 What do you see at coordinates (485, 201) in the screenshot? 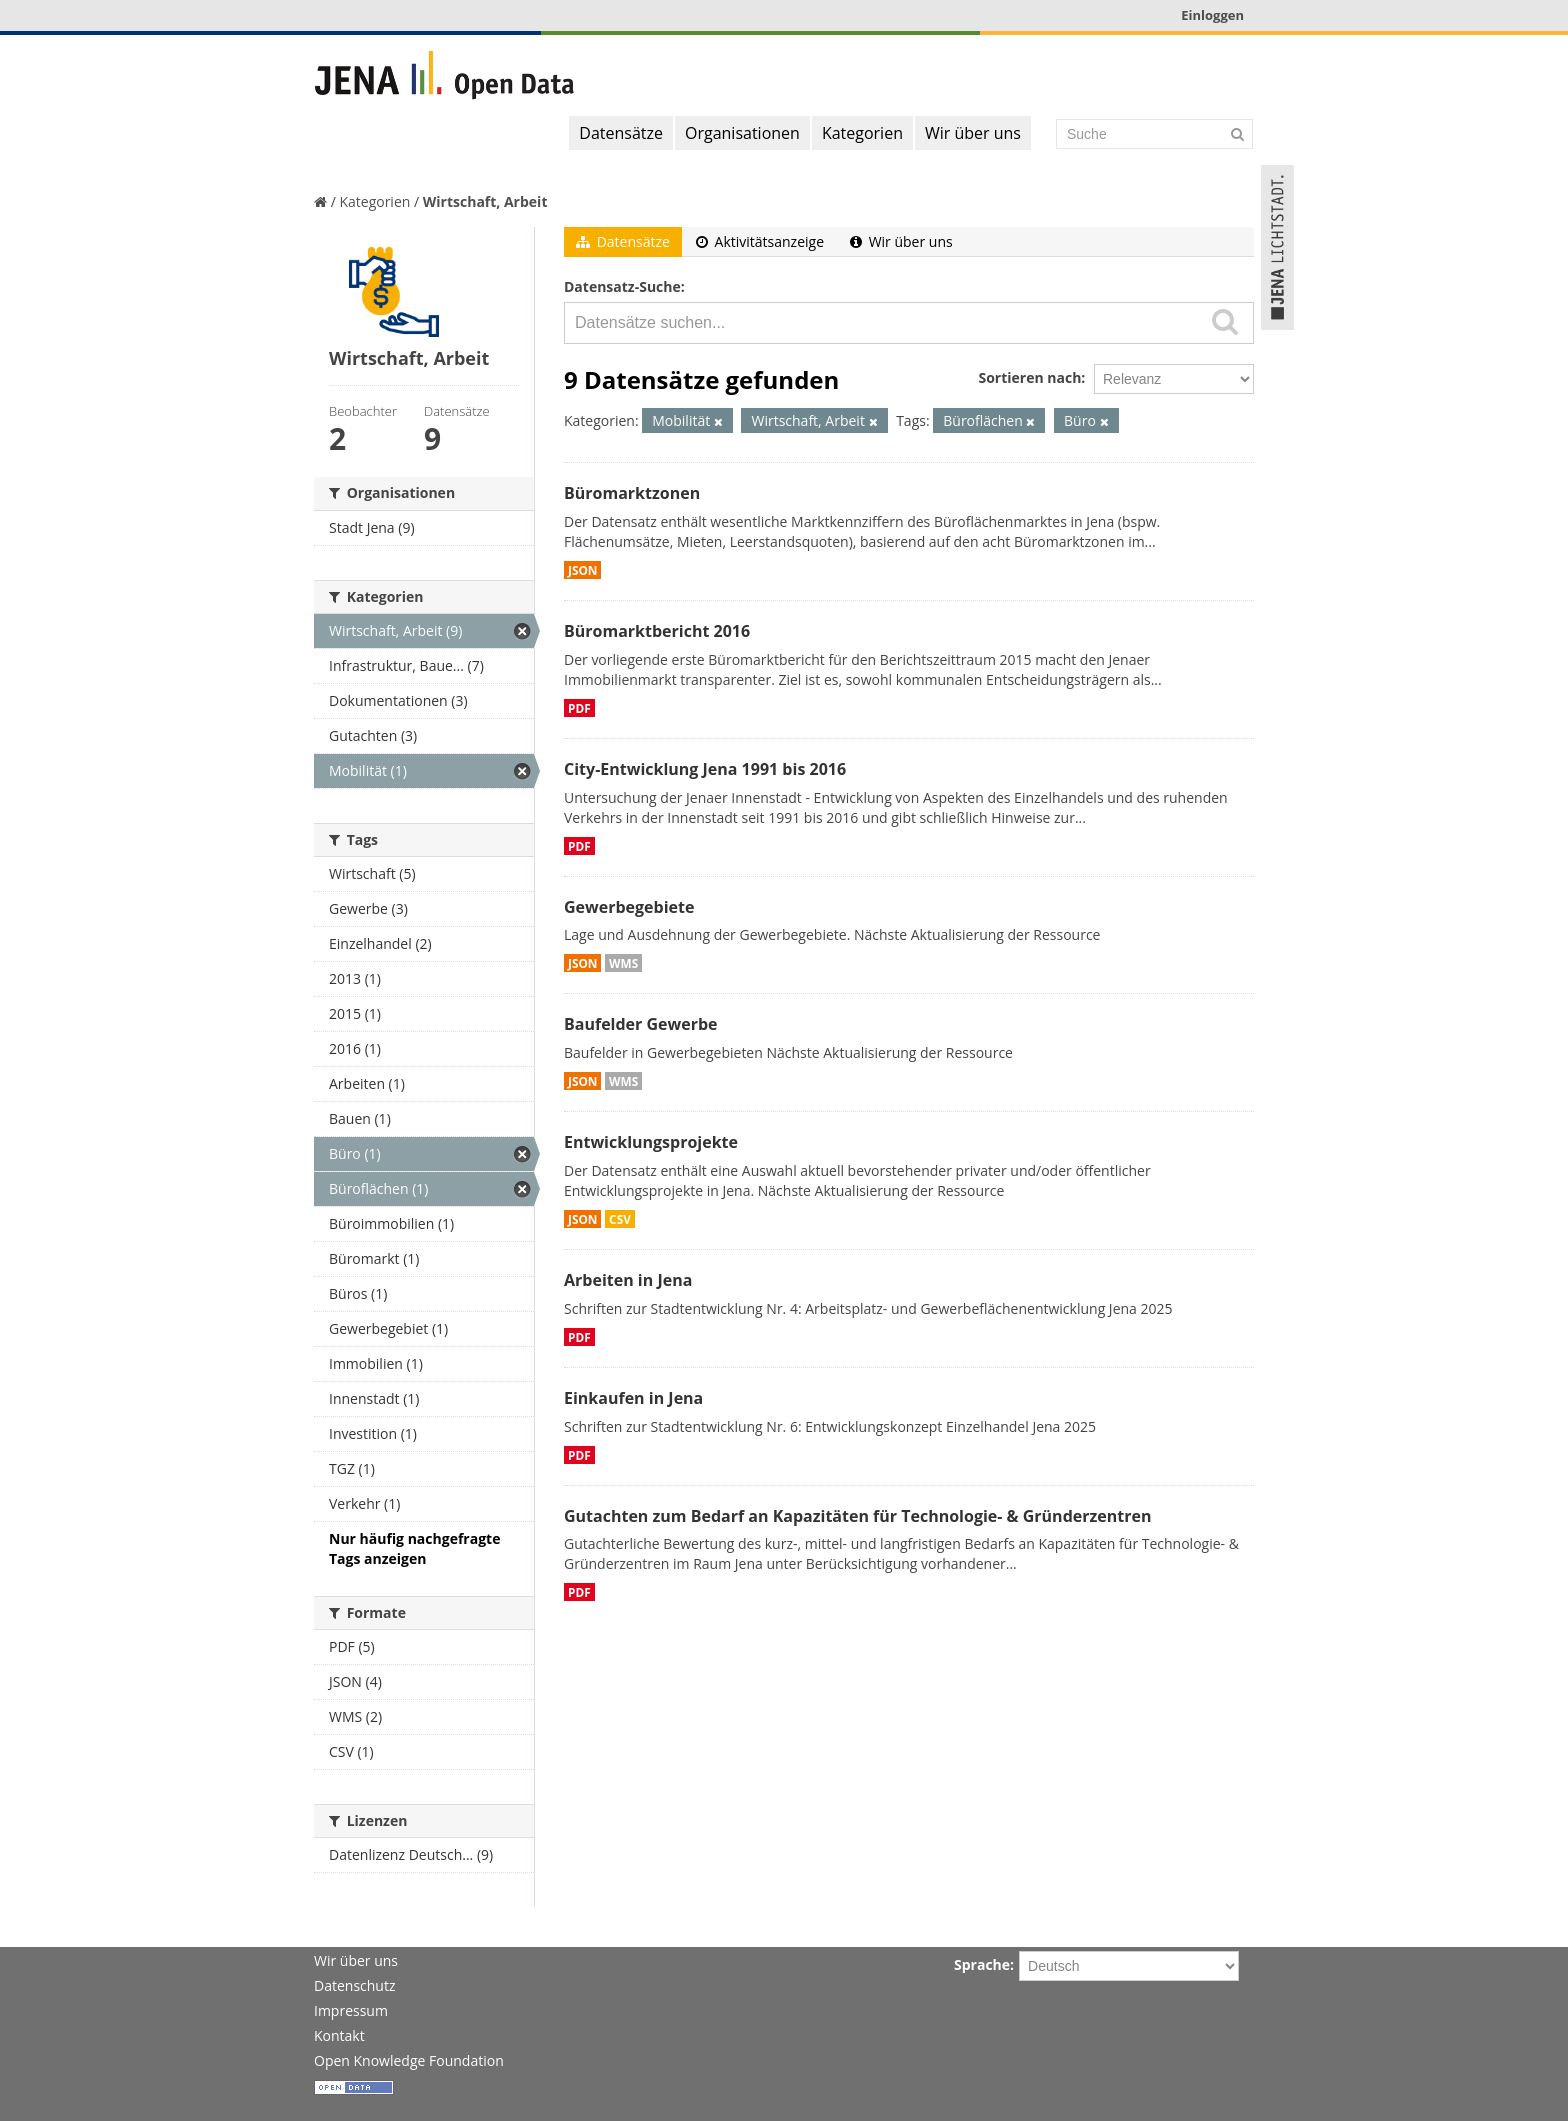
I see `Wirtschaft, Arbeit` at bounding box center [485, 201].